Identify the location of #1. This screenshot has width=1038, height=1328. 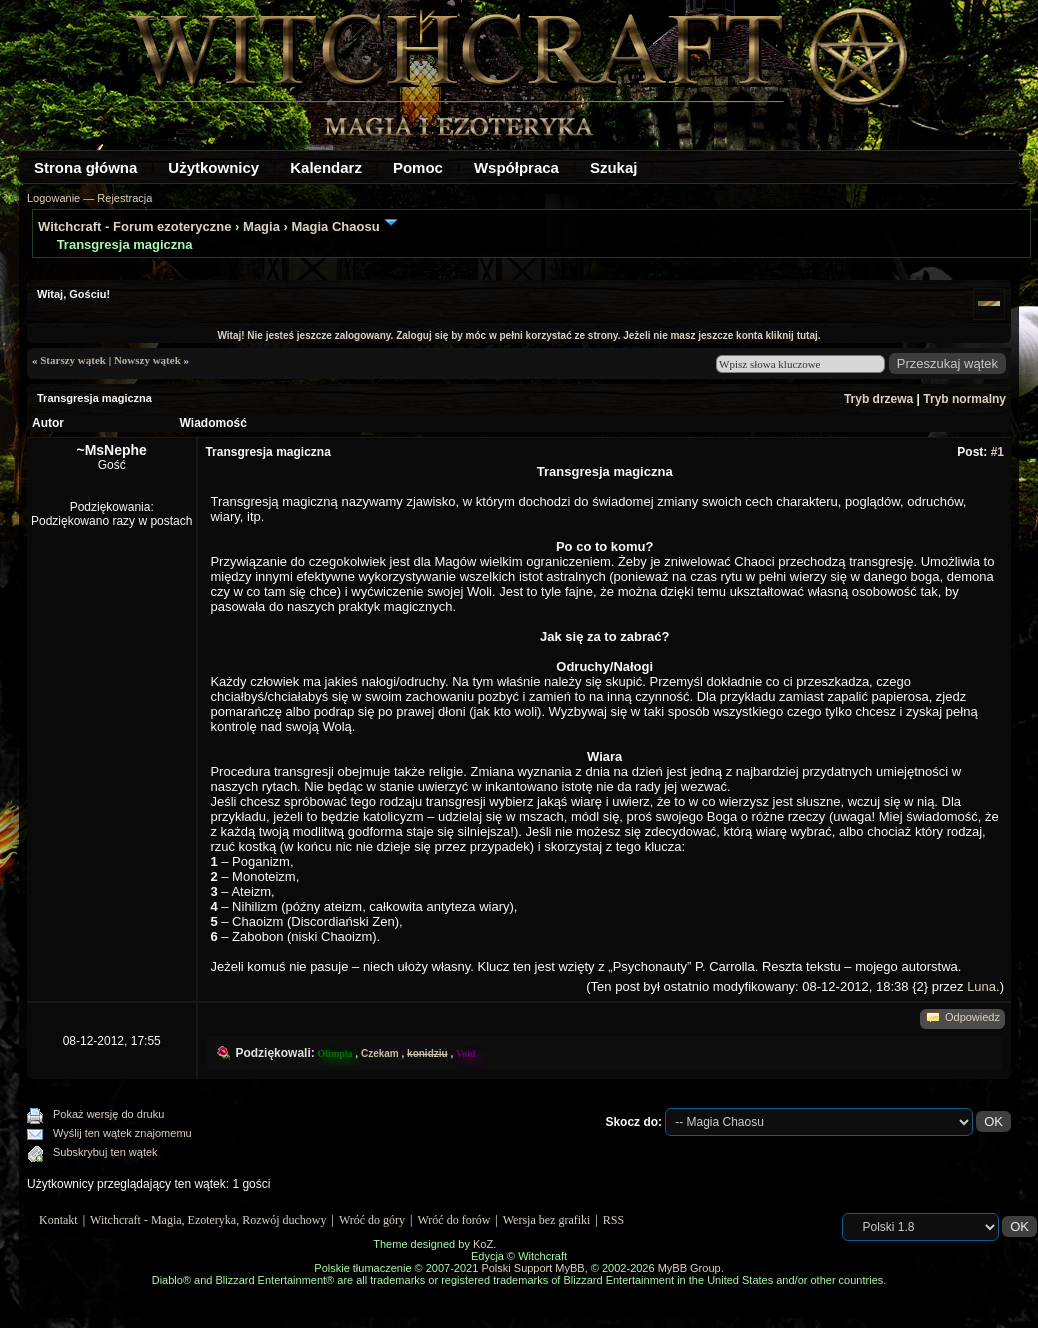
(997, 452).